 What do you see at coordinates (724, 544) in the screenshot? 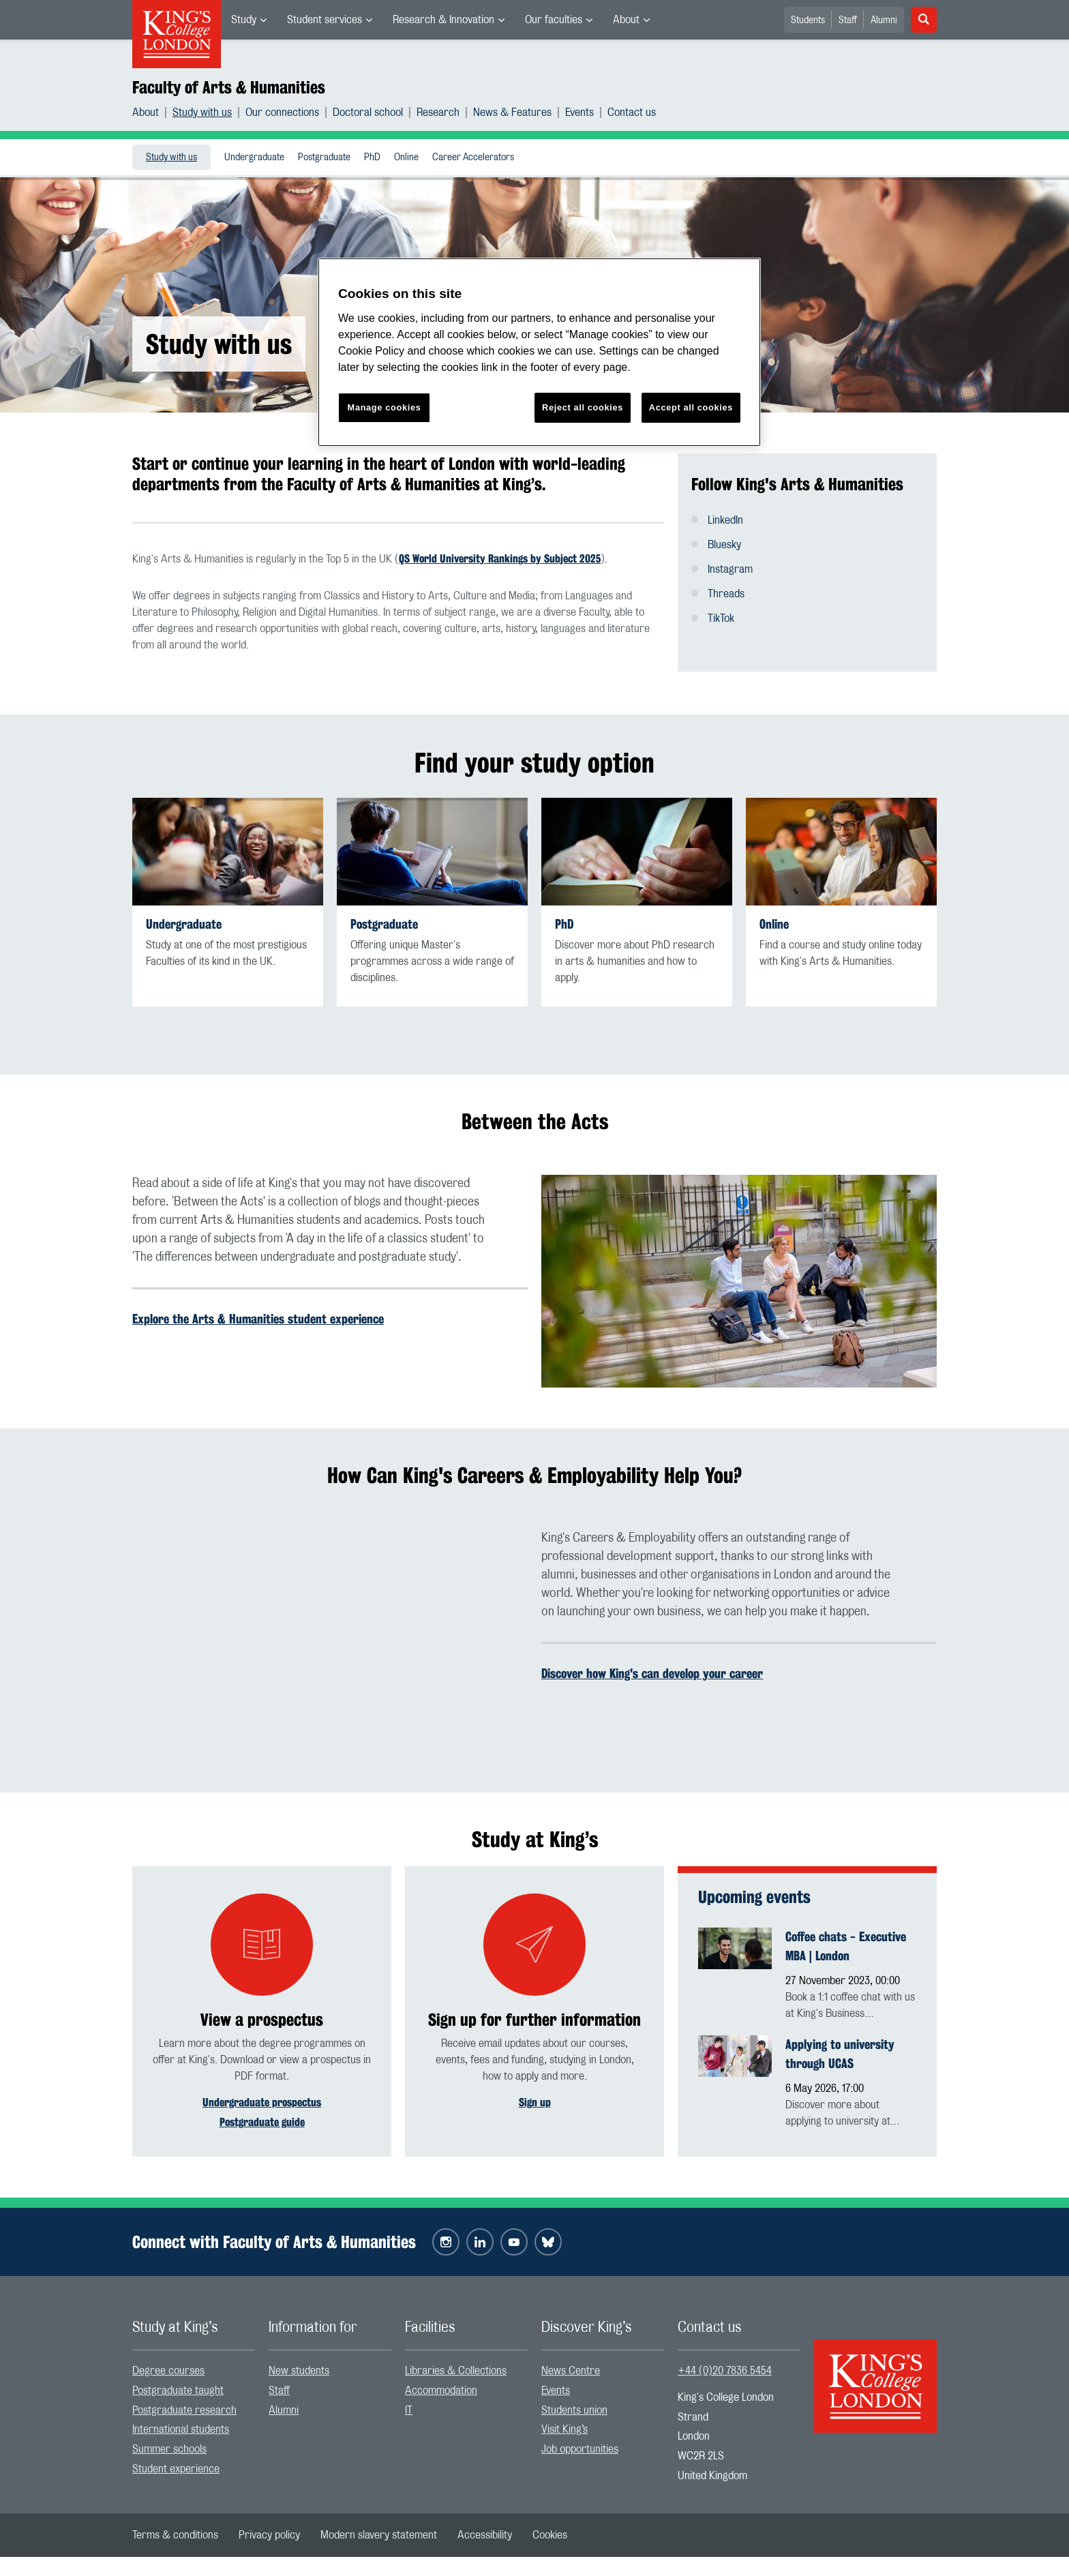
I see `Bluesky` at bounding box center [724, 544].